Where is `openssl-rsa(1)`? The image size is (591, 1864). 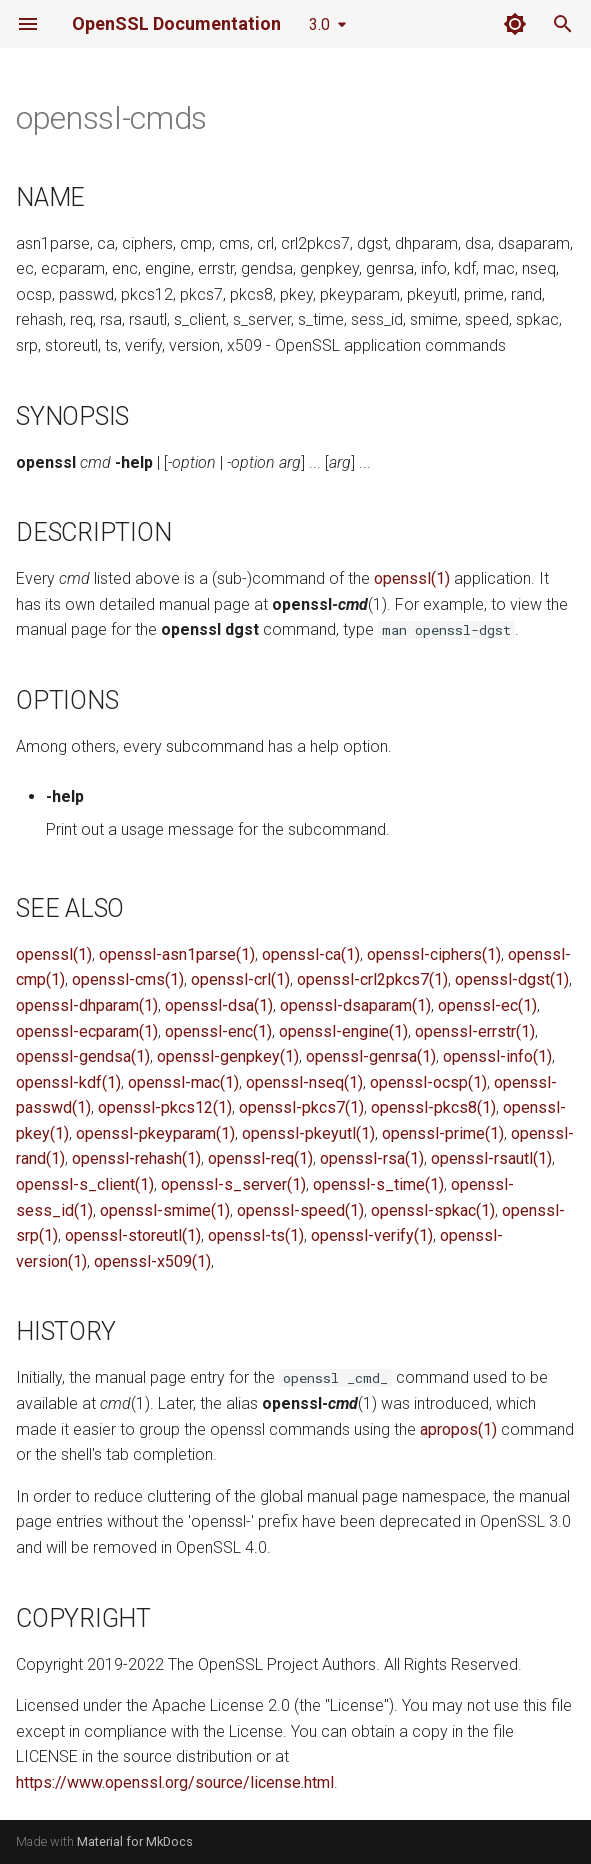
openssl-rsa(1) is located at coordinates (372, 1158).